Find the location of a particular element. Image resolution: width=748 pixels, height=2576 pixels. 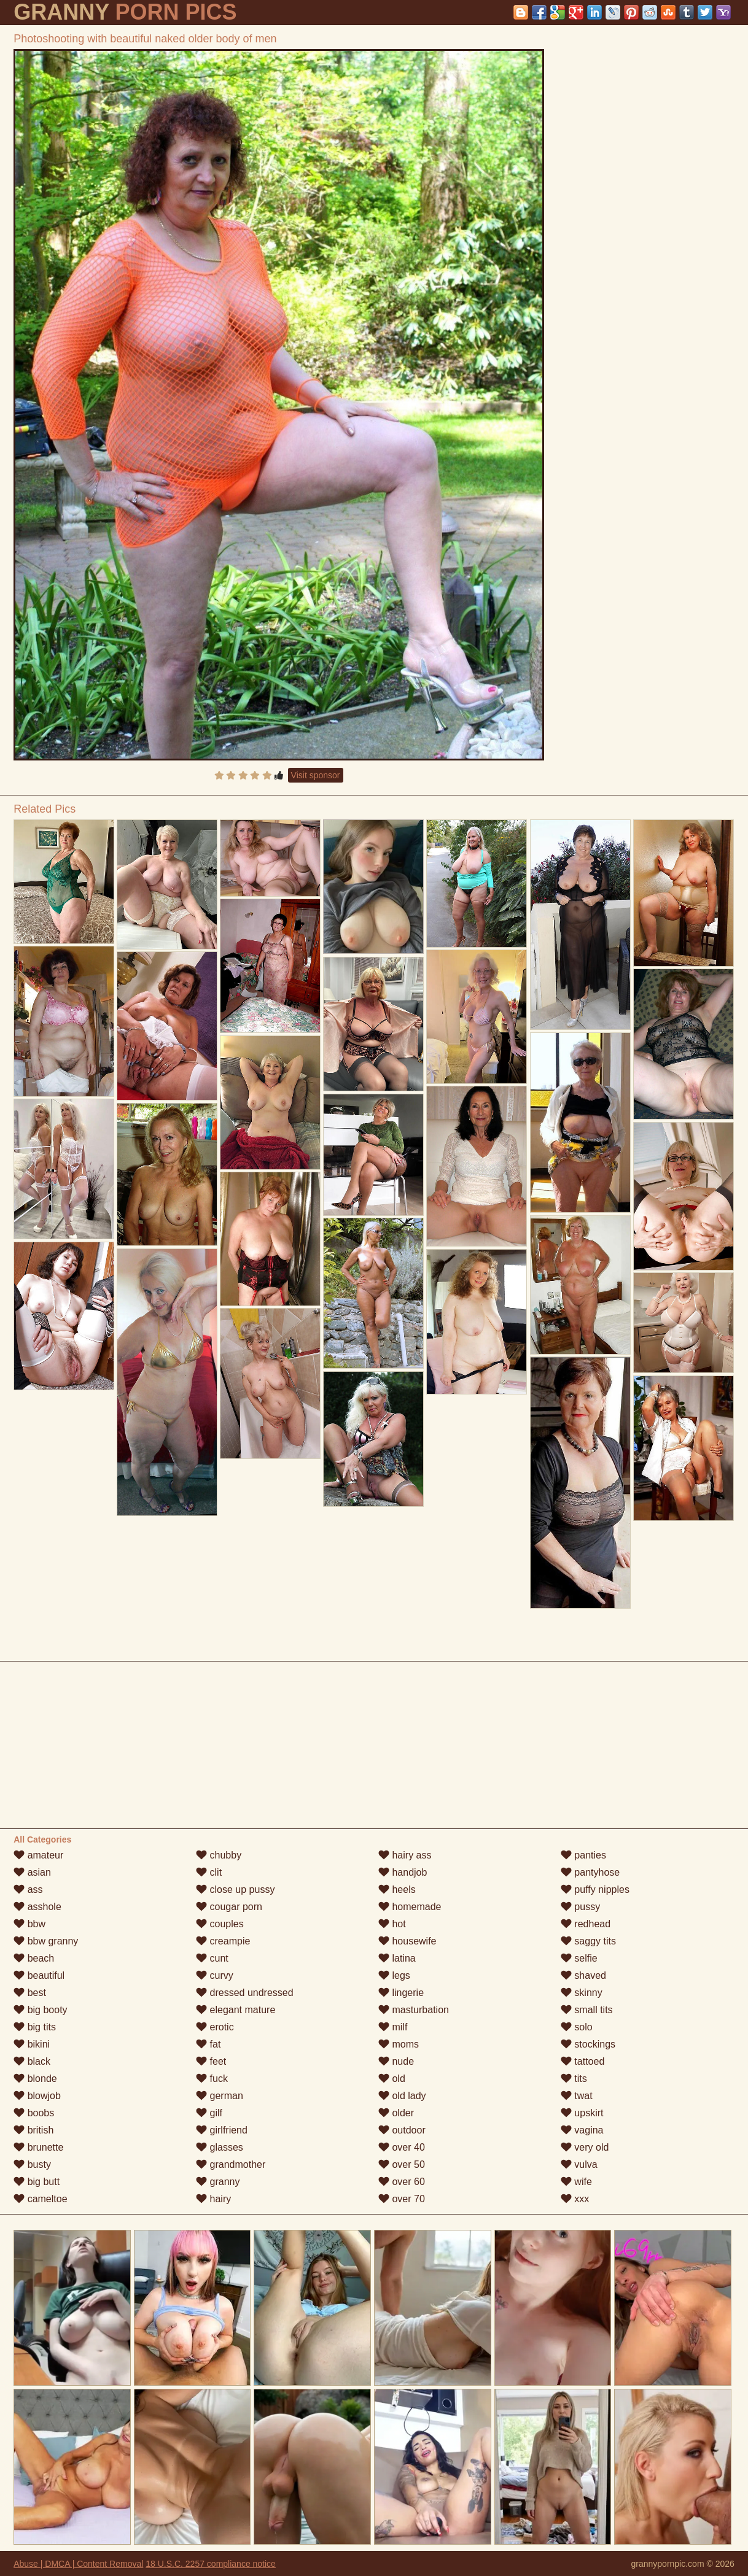

amateur is located at coordinates (38, 1855).